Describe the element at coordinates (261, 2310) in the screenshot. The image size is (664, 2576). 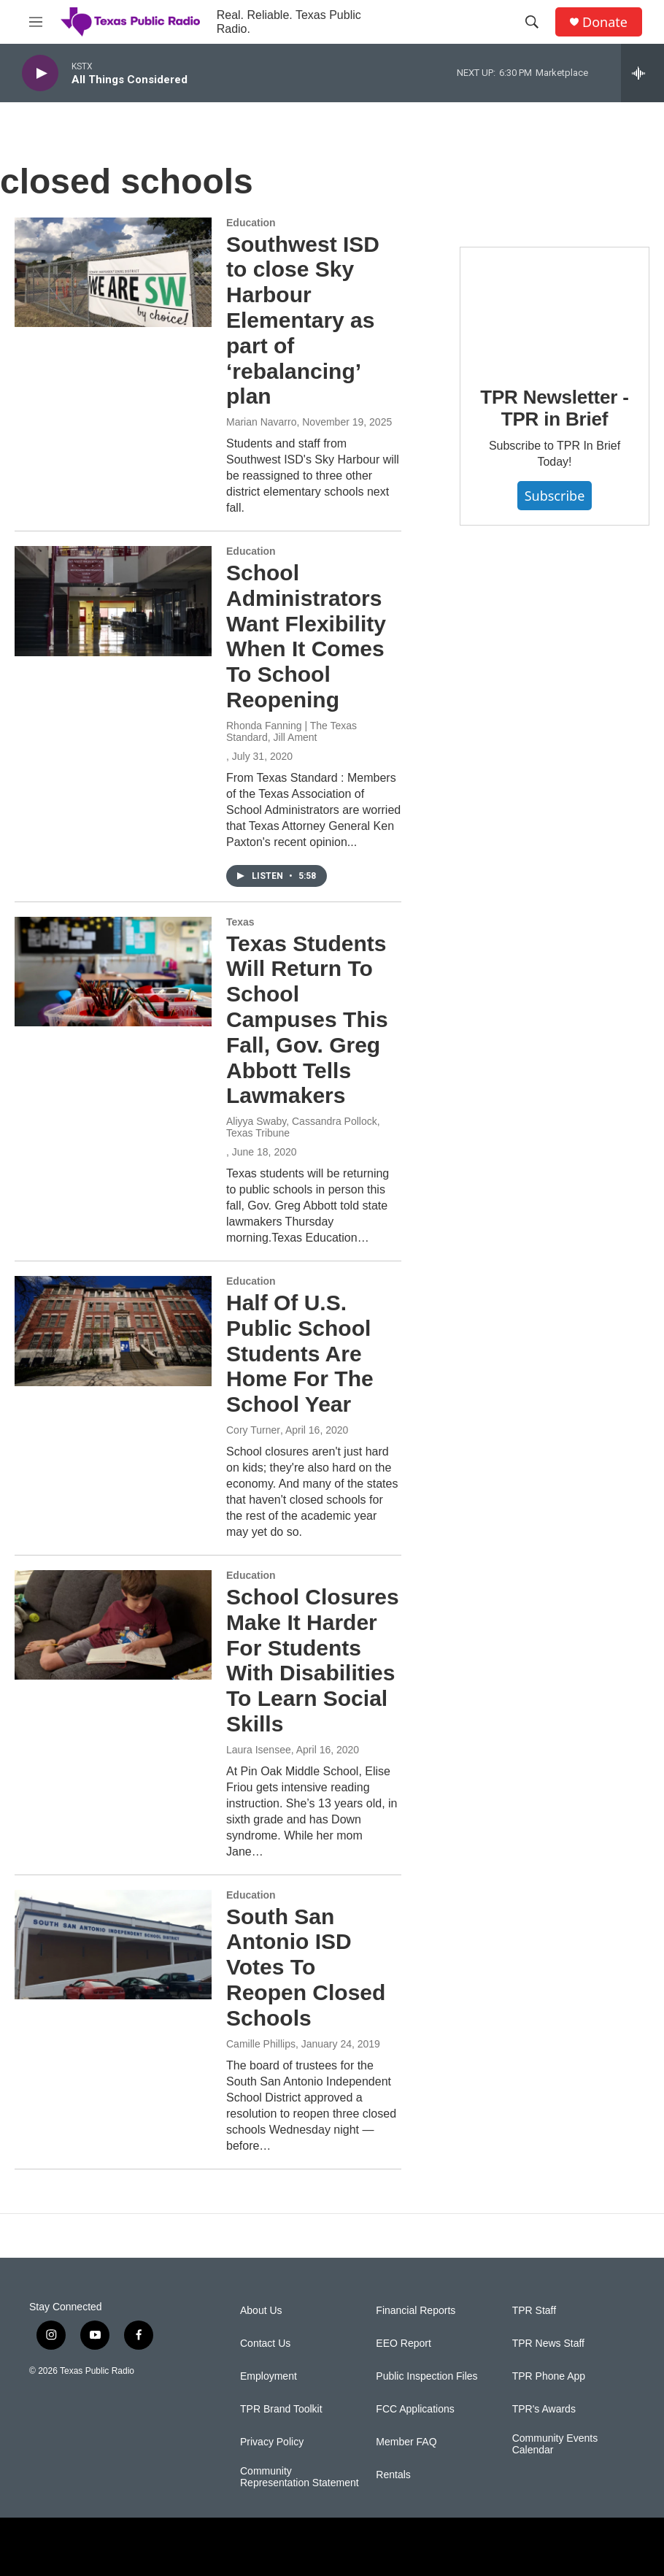
I see `About Us` at that location.